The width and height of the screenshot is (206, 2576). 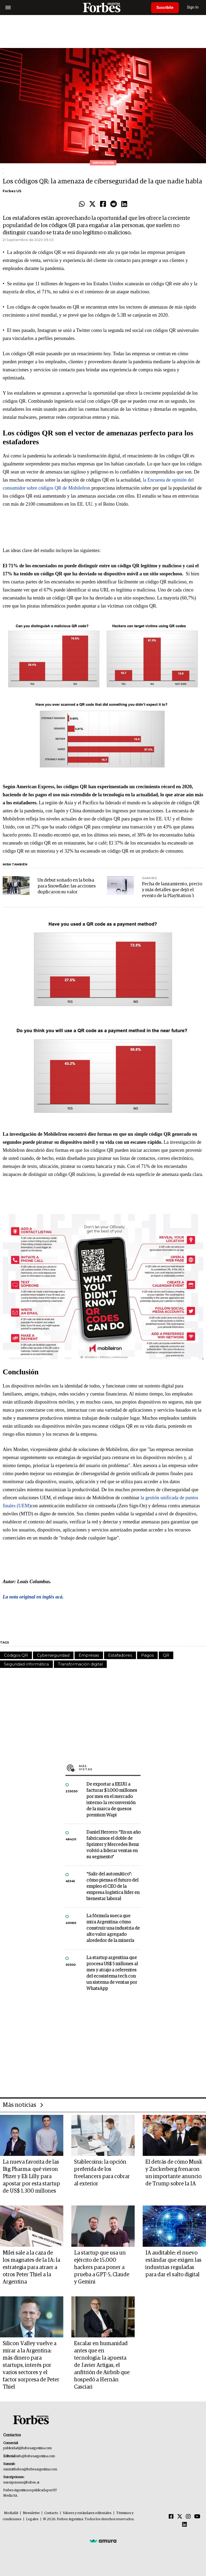 What do you see at coordinates (51, 2513) in the screenshot?
I see `Contacto` at bounding box center [51, 2513].